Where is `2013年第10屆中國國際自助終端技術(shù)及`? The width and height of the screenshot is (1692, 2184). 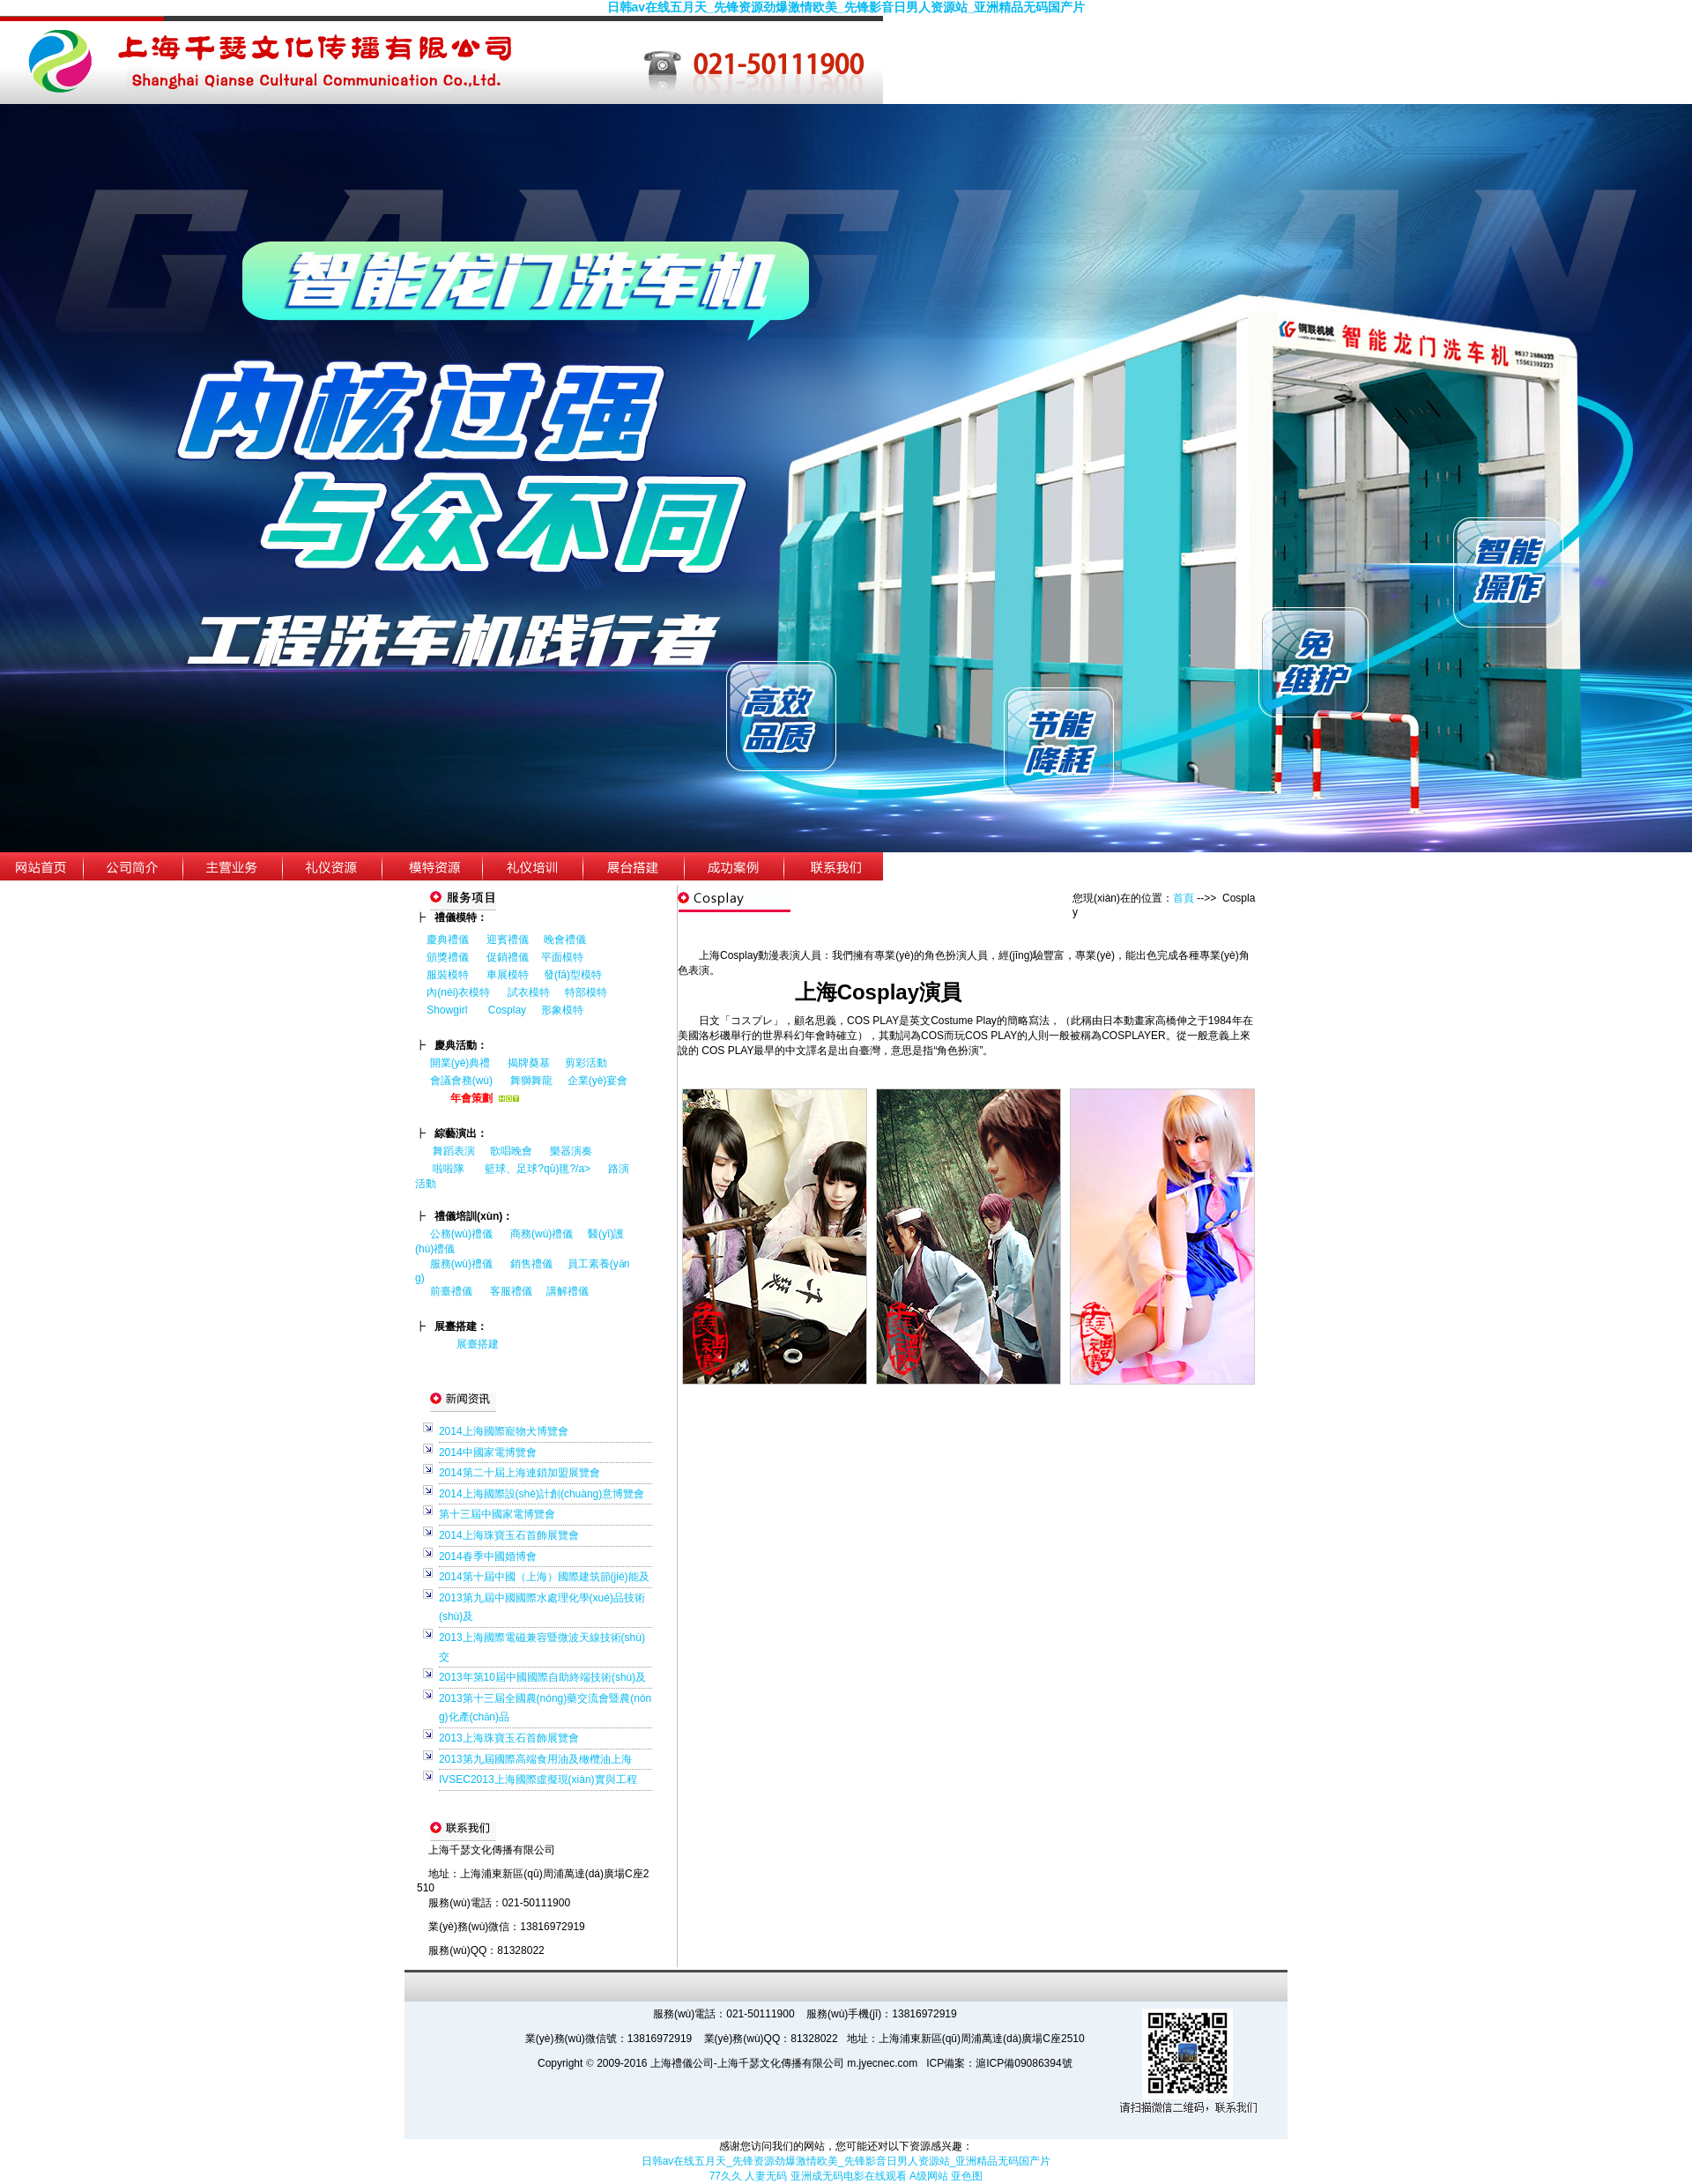
2013年第10屆中國國際自助終端技術(shù)及 is located at coordinates (542, 1677).